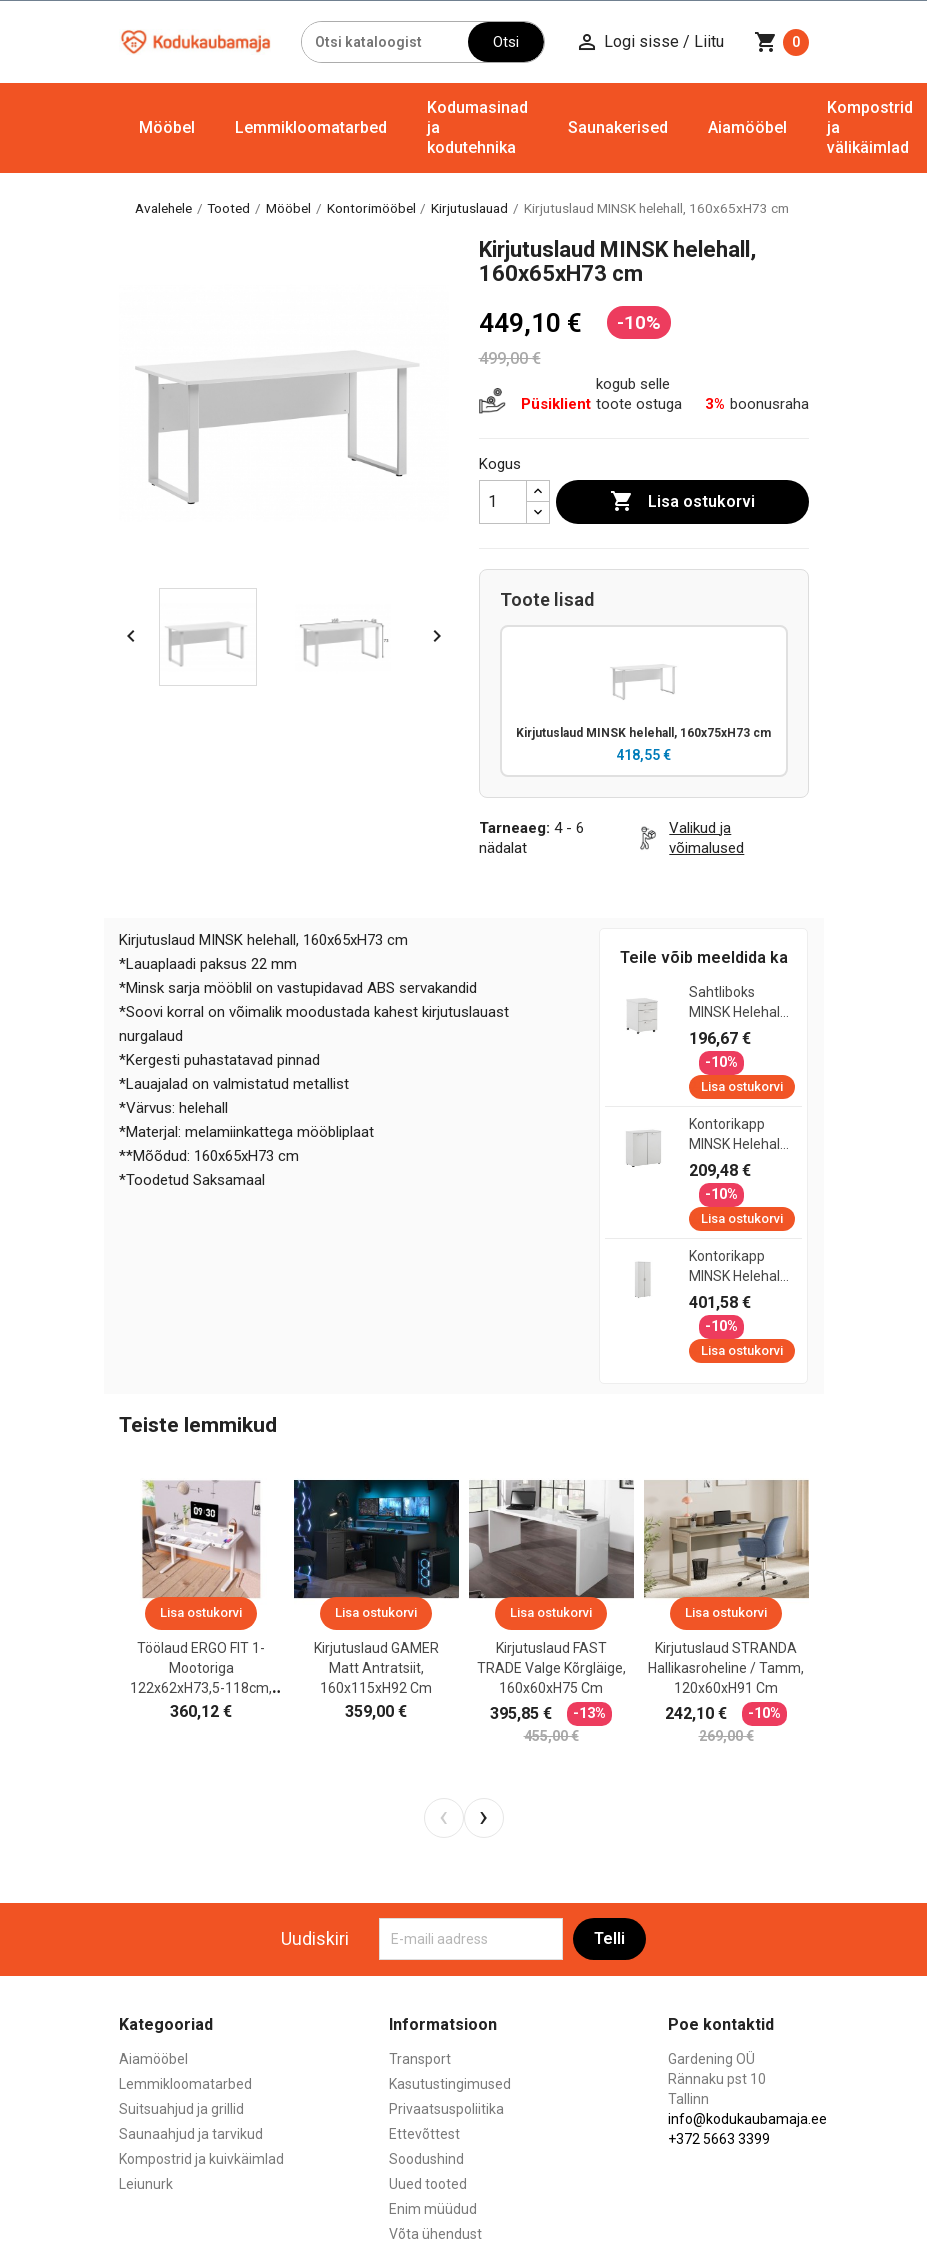  Describe the element at coordinates (444, 1819) in the screenshot. I see `[presentation]` at that location.